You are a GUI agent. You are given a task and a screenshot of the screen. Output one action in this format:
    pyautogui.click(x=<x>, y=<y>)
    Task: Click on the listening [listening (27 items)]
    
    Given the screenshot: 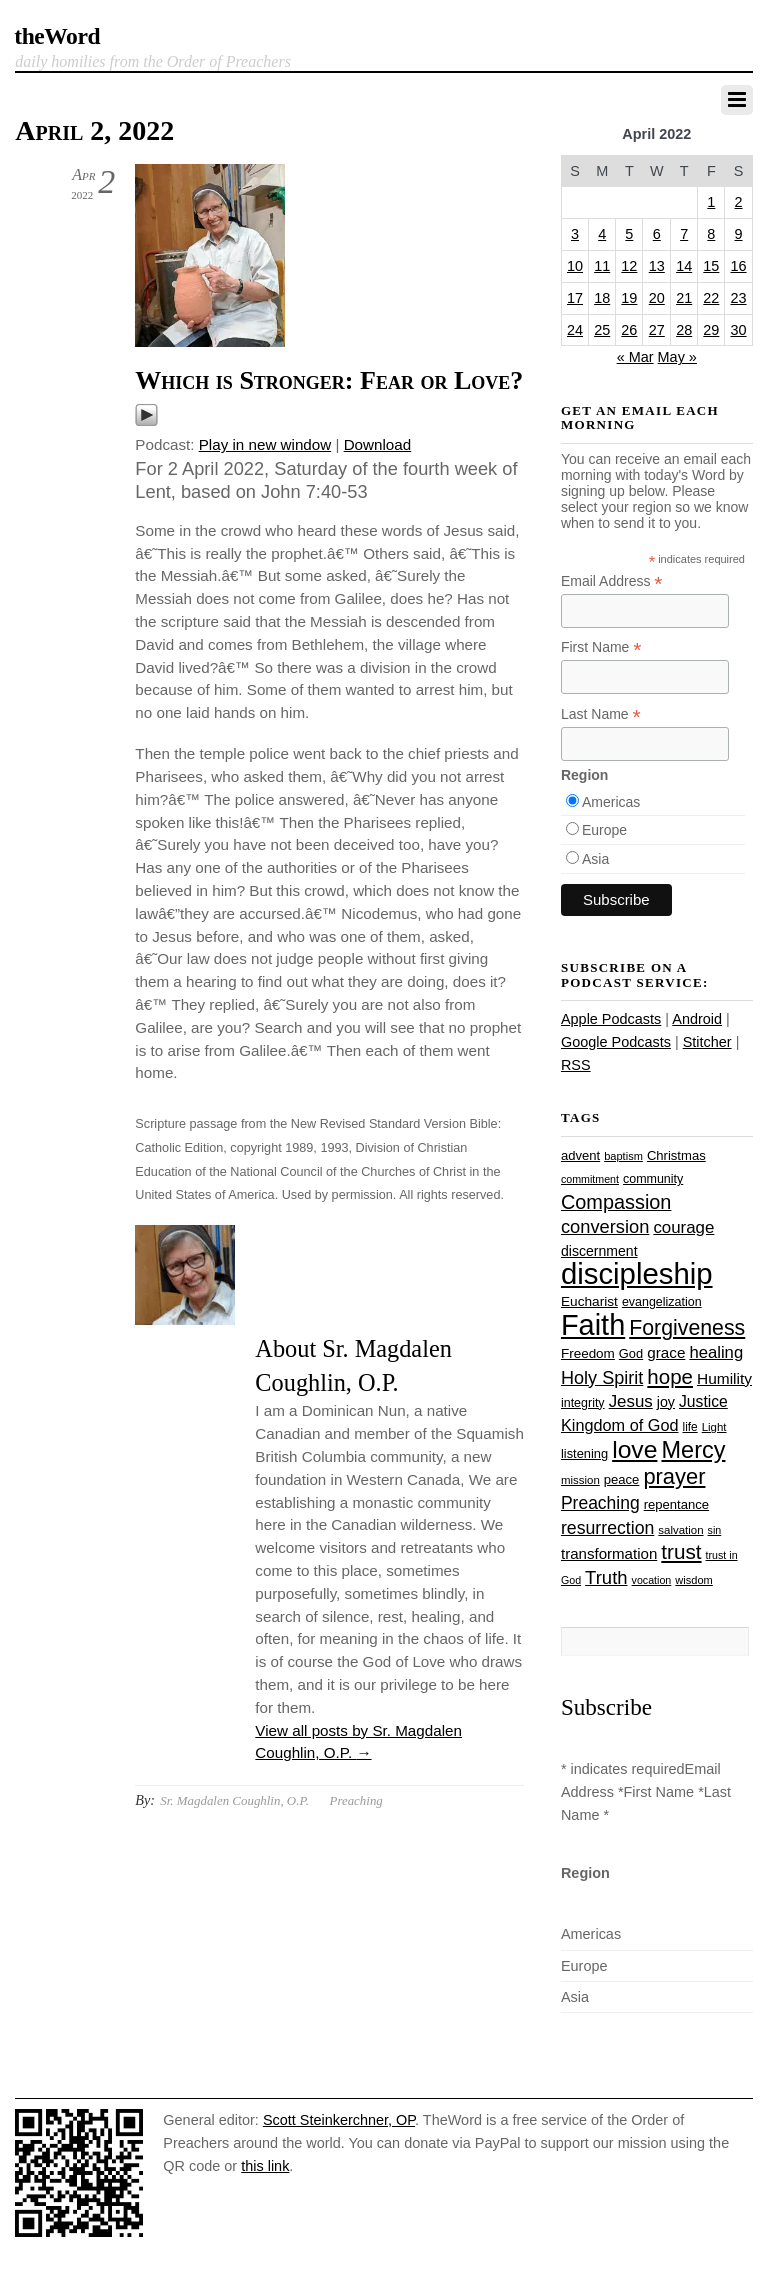 What is the action you would take?
    pyautogui.click(x=584, y=1453)
    